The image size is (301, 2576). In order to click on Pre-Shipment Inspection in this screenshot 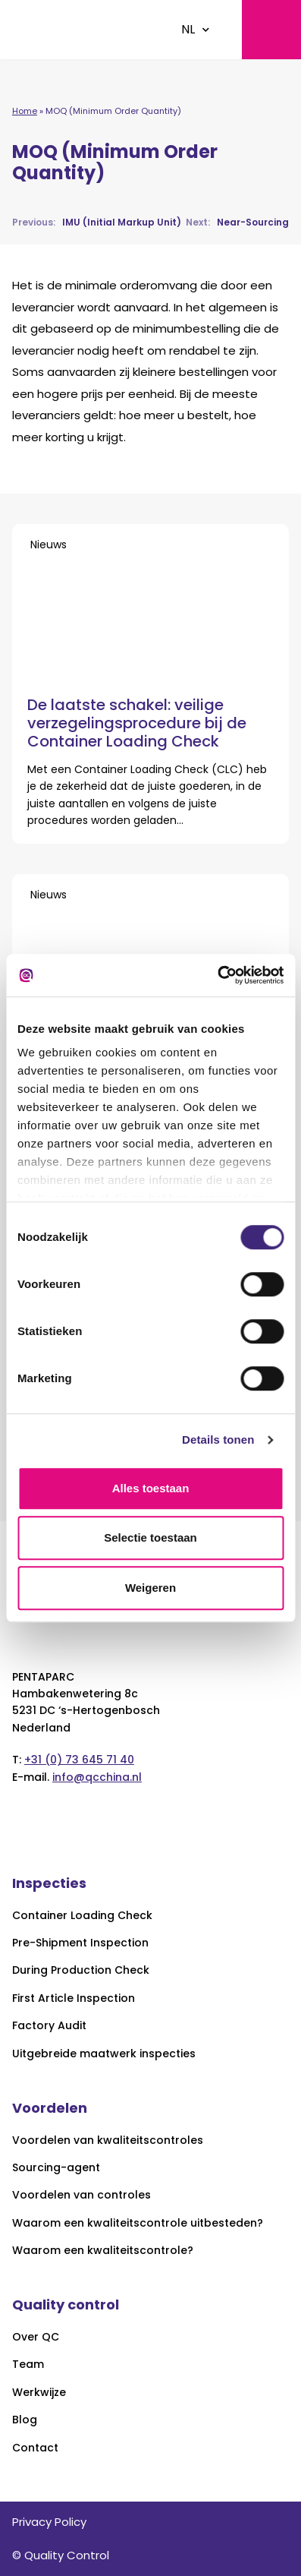, I will do `click(80, 1943)`.